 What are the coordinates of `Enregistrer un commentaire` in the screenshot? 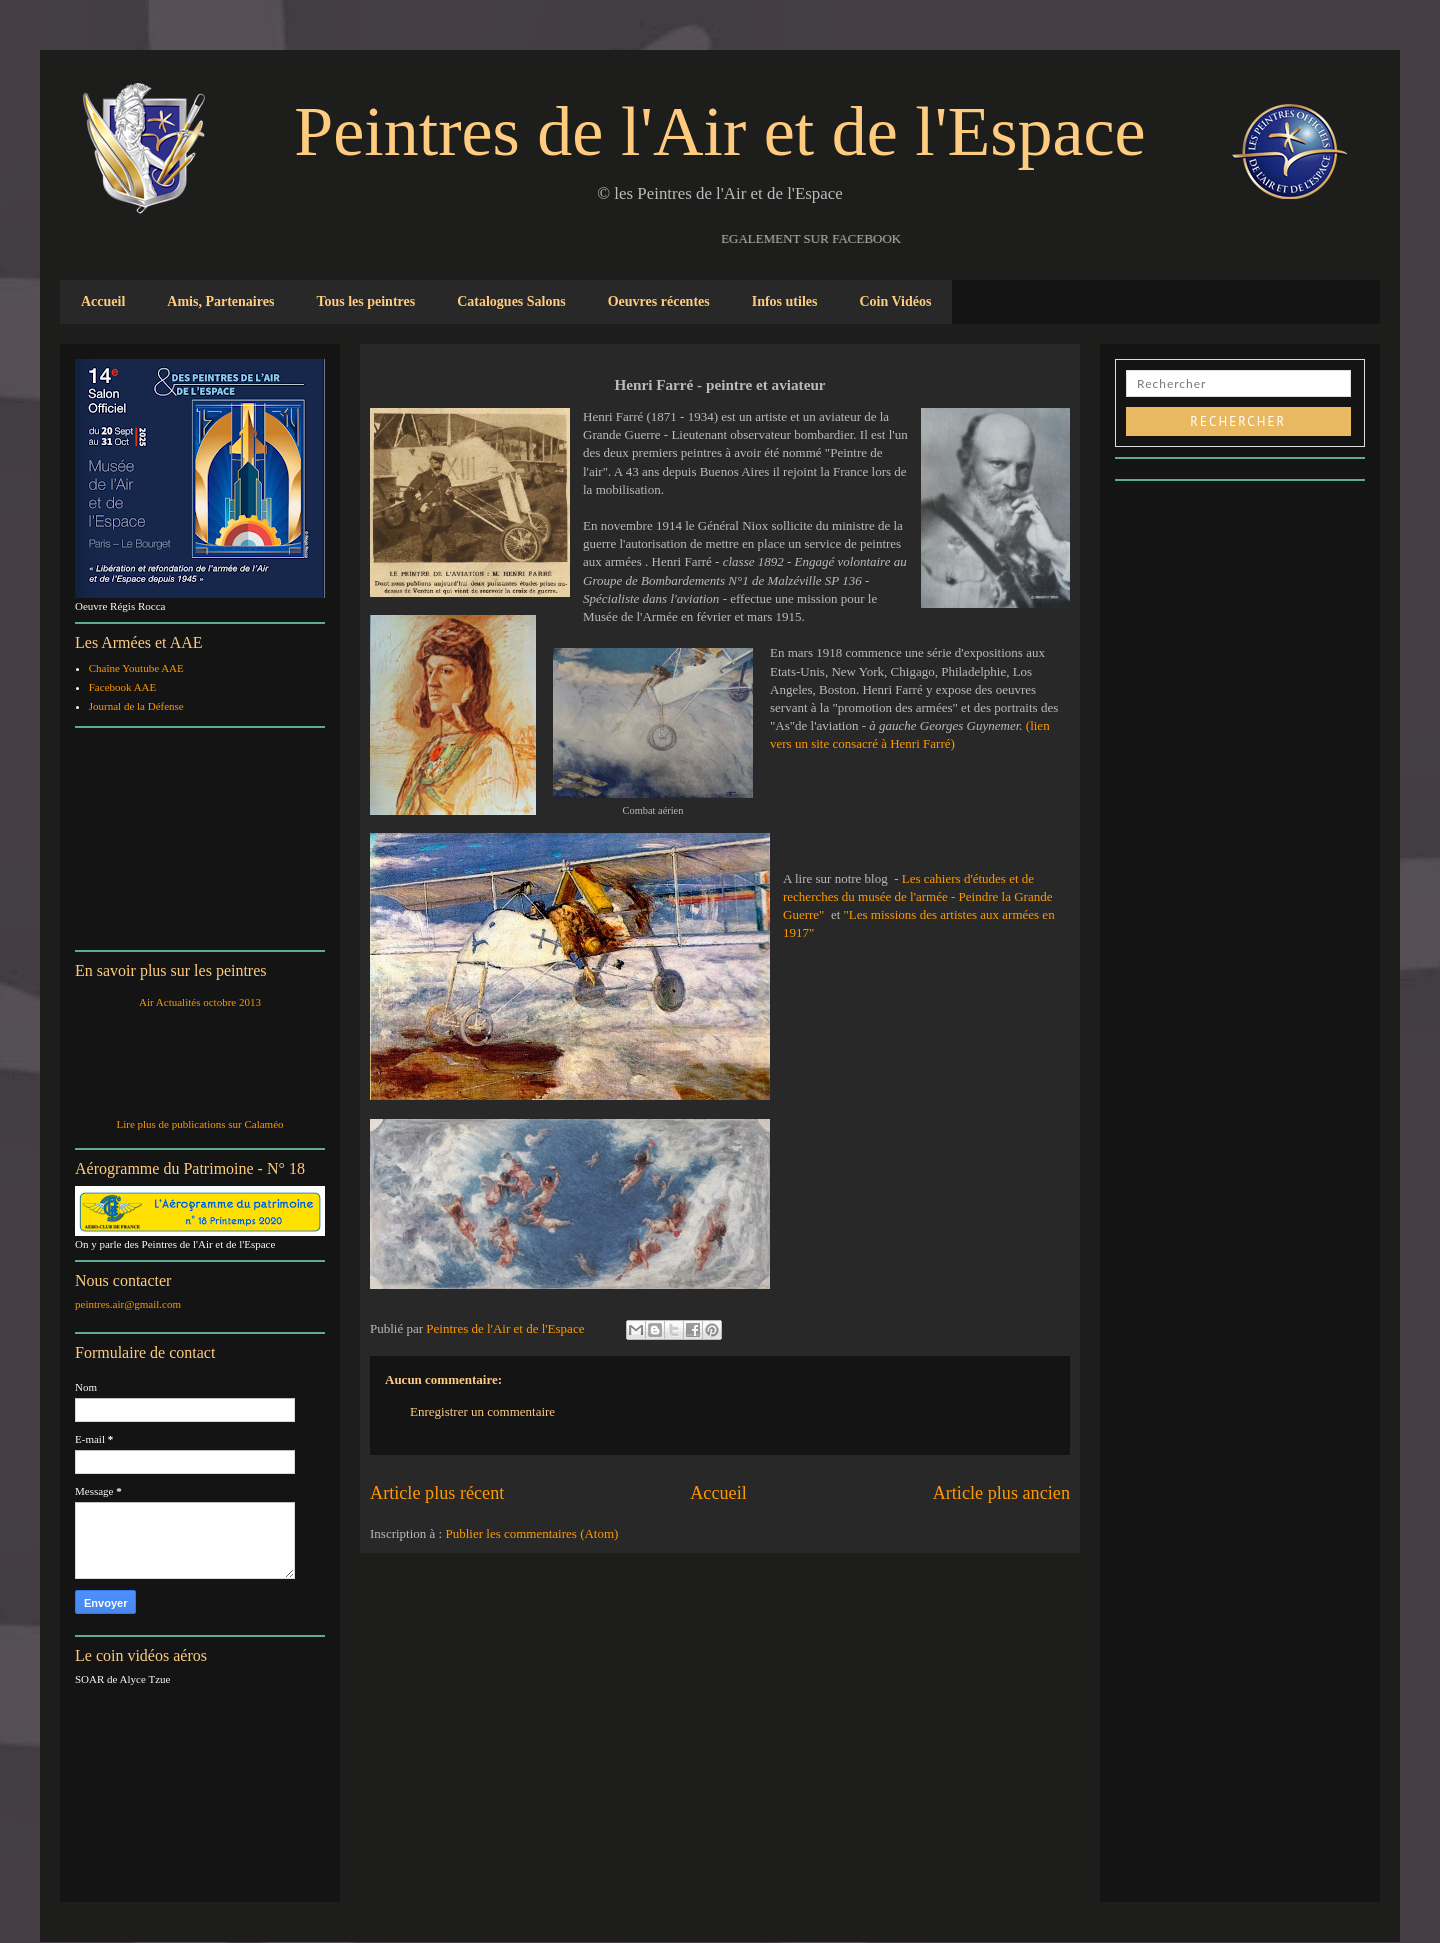 It's located at (482, 1411).